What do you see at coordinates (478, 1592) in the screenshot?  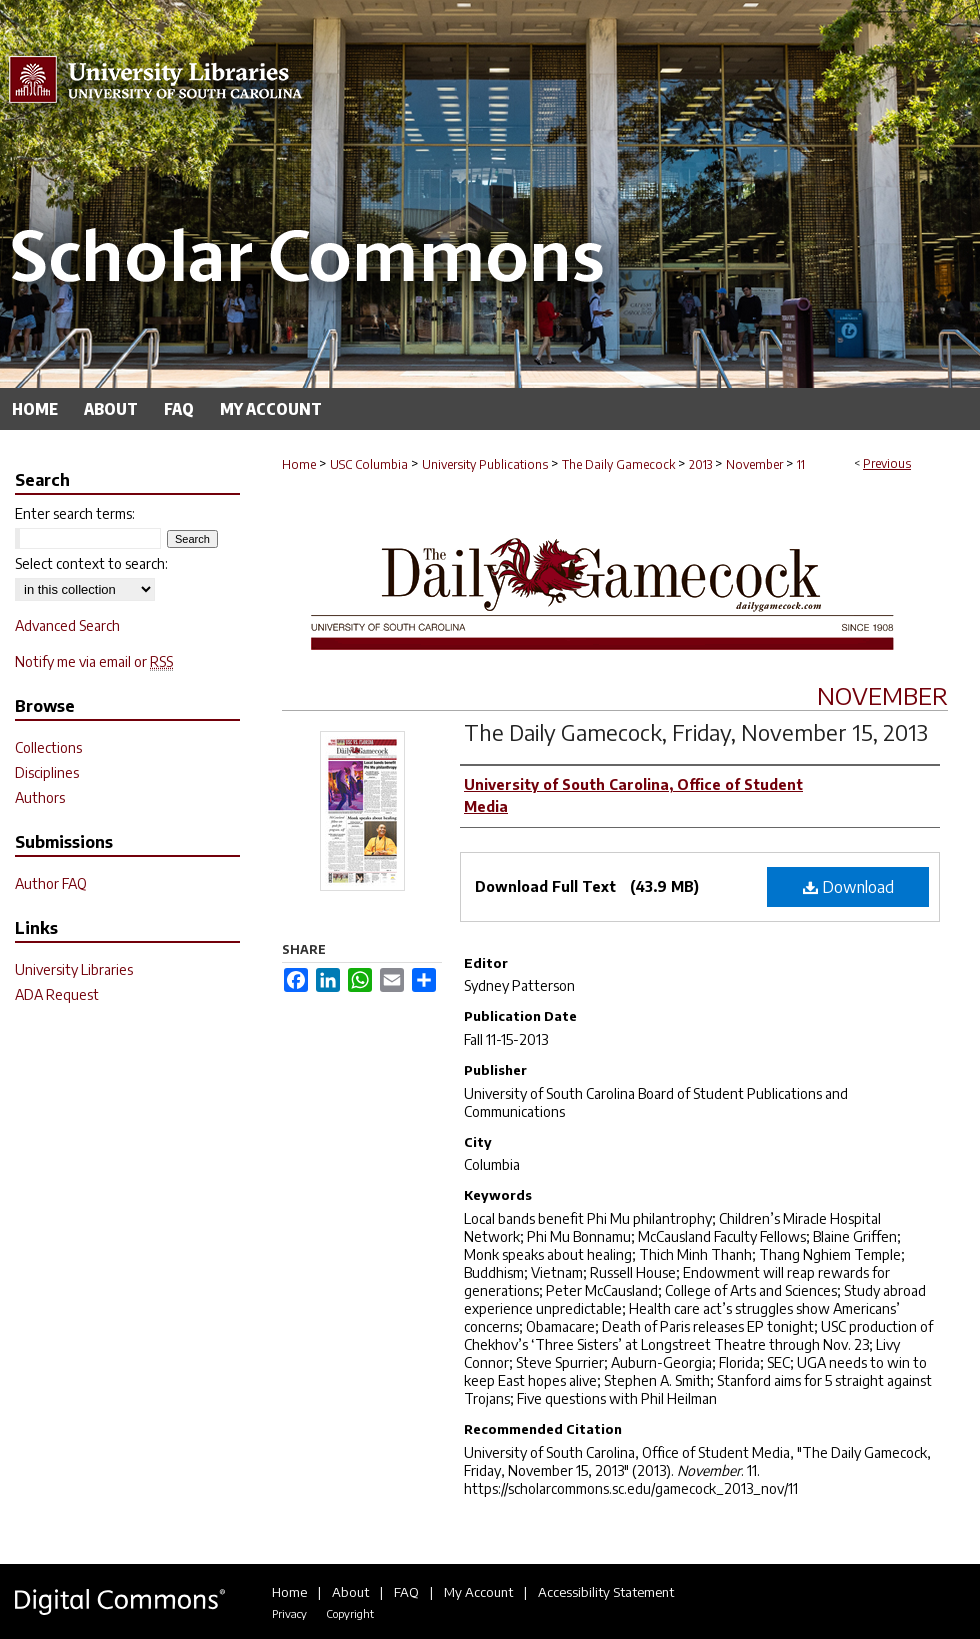 I see `My Account` at bounding box center [478, 1592].